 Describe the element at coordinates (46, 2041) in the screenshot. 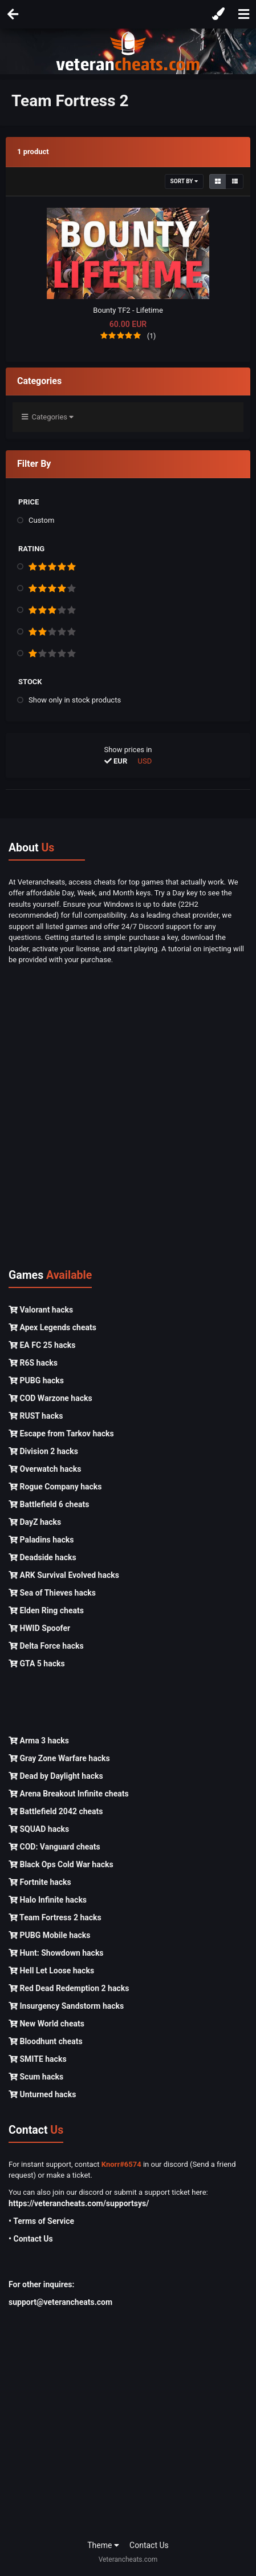

I see `Bloodhunt cheats` at that location.